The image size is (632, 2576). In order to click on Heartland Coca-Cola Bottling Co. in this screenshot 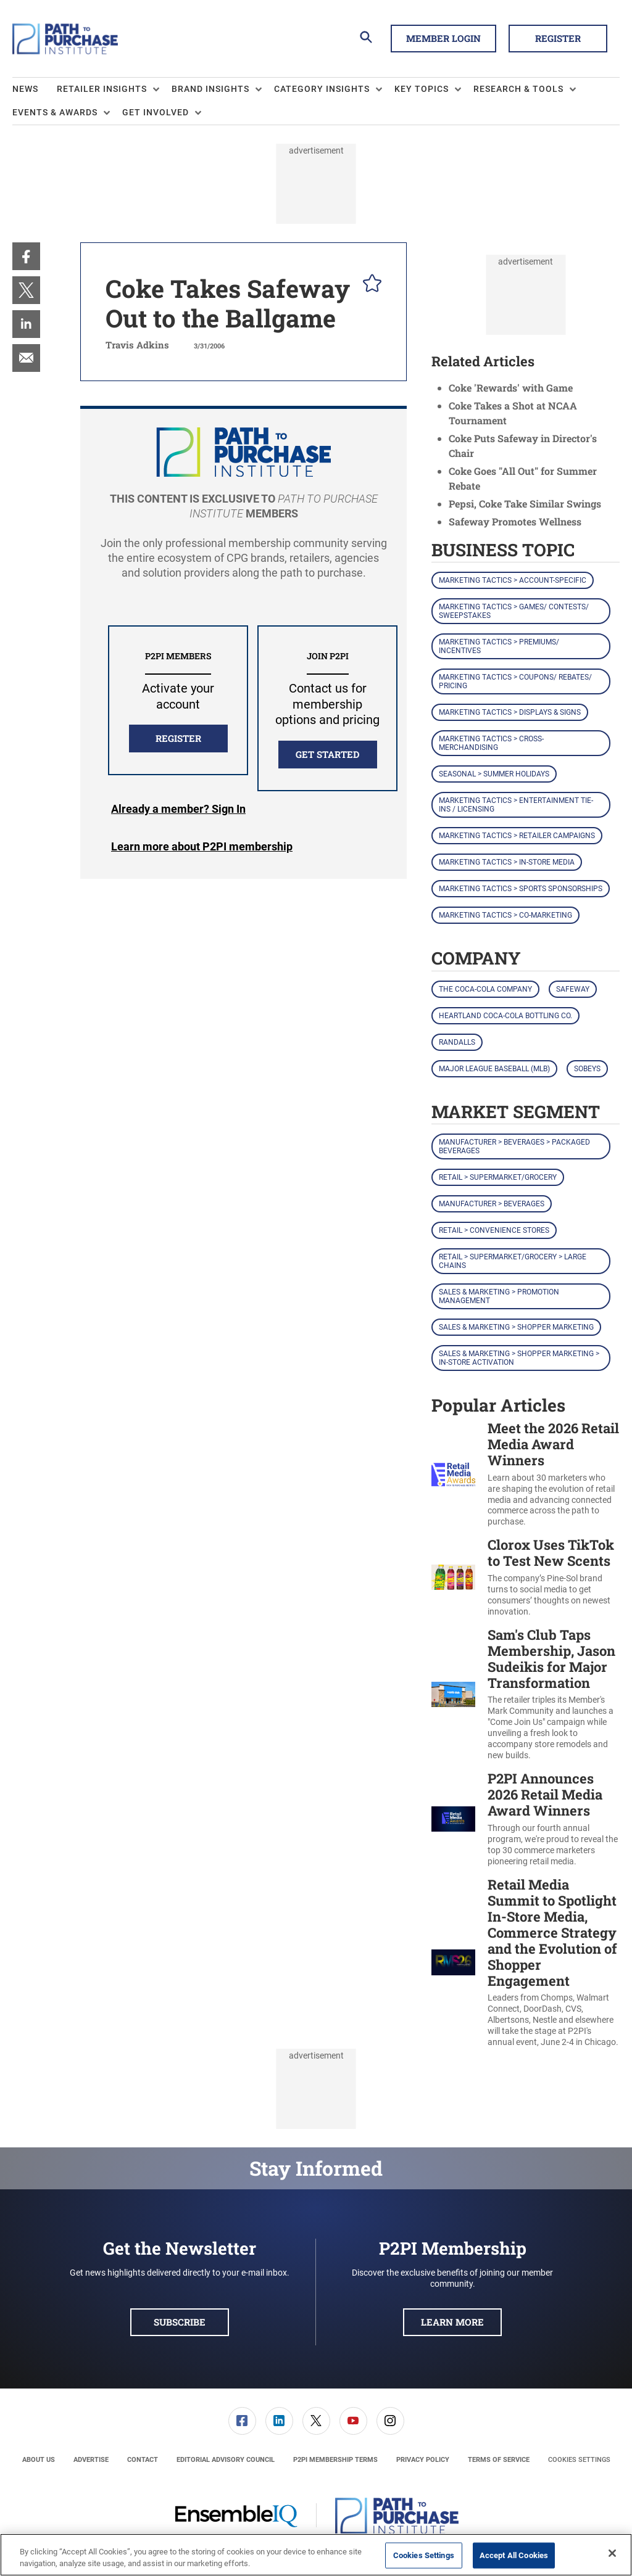, I will do `click(505, 1015)`.